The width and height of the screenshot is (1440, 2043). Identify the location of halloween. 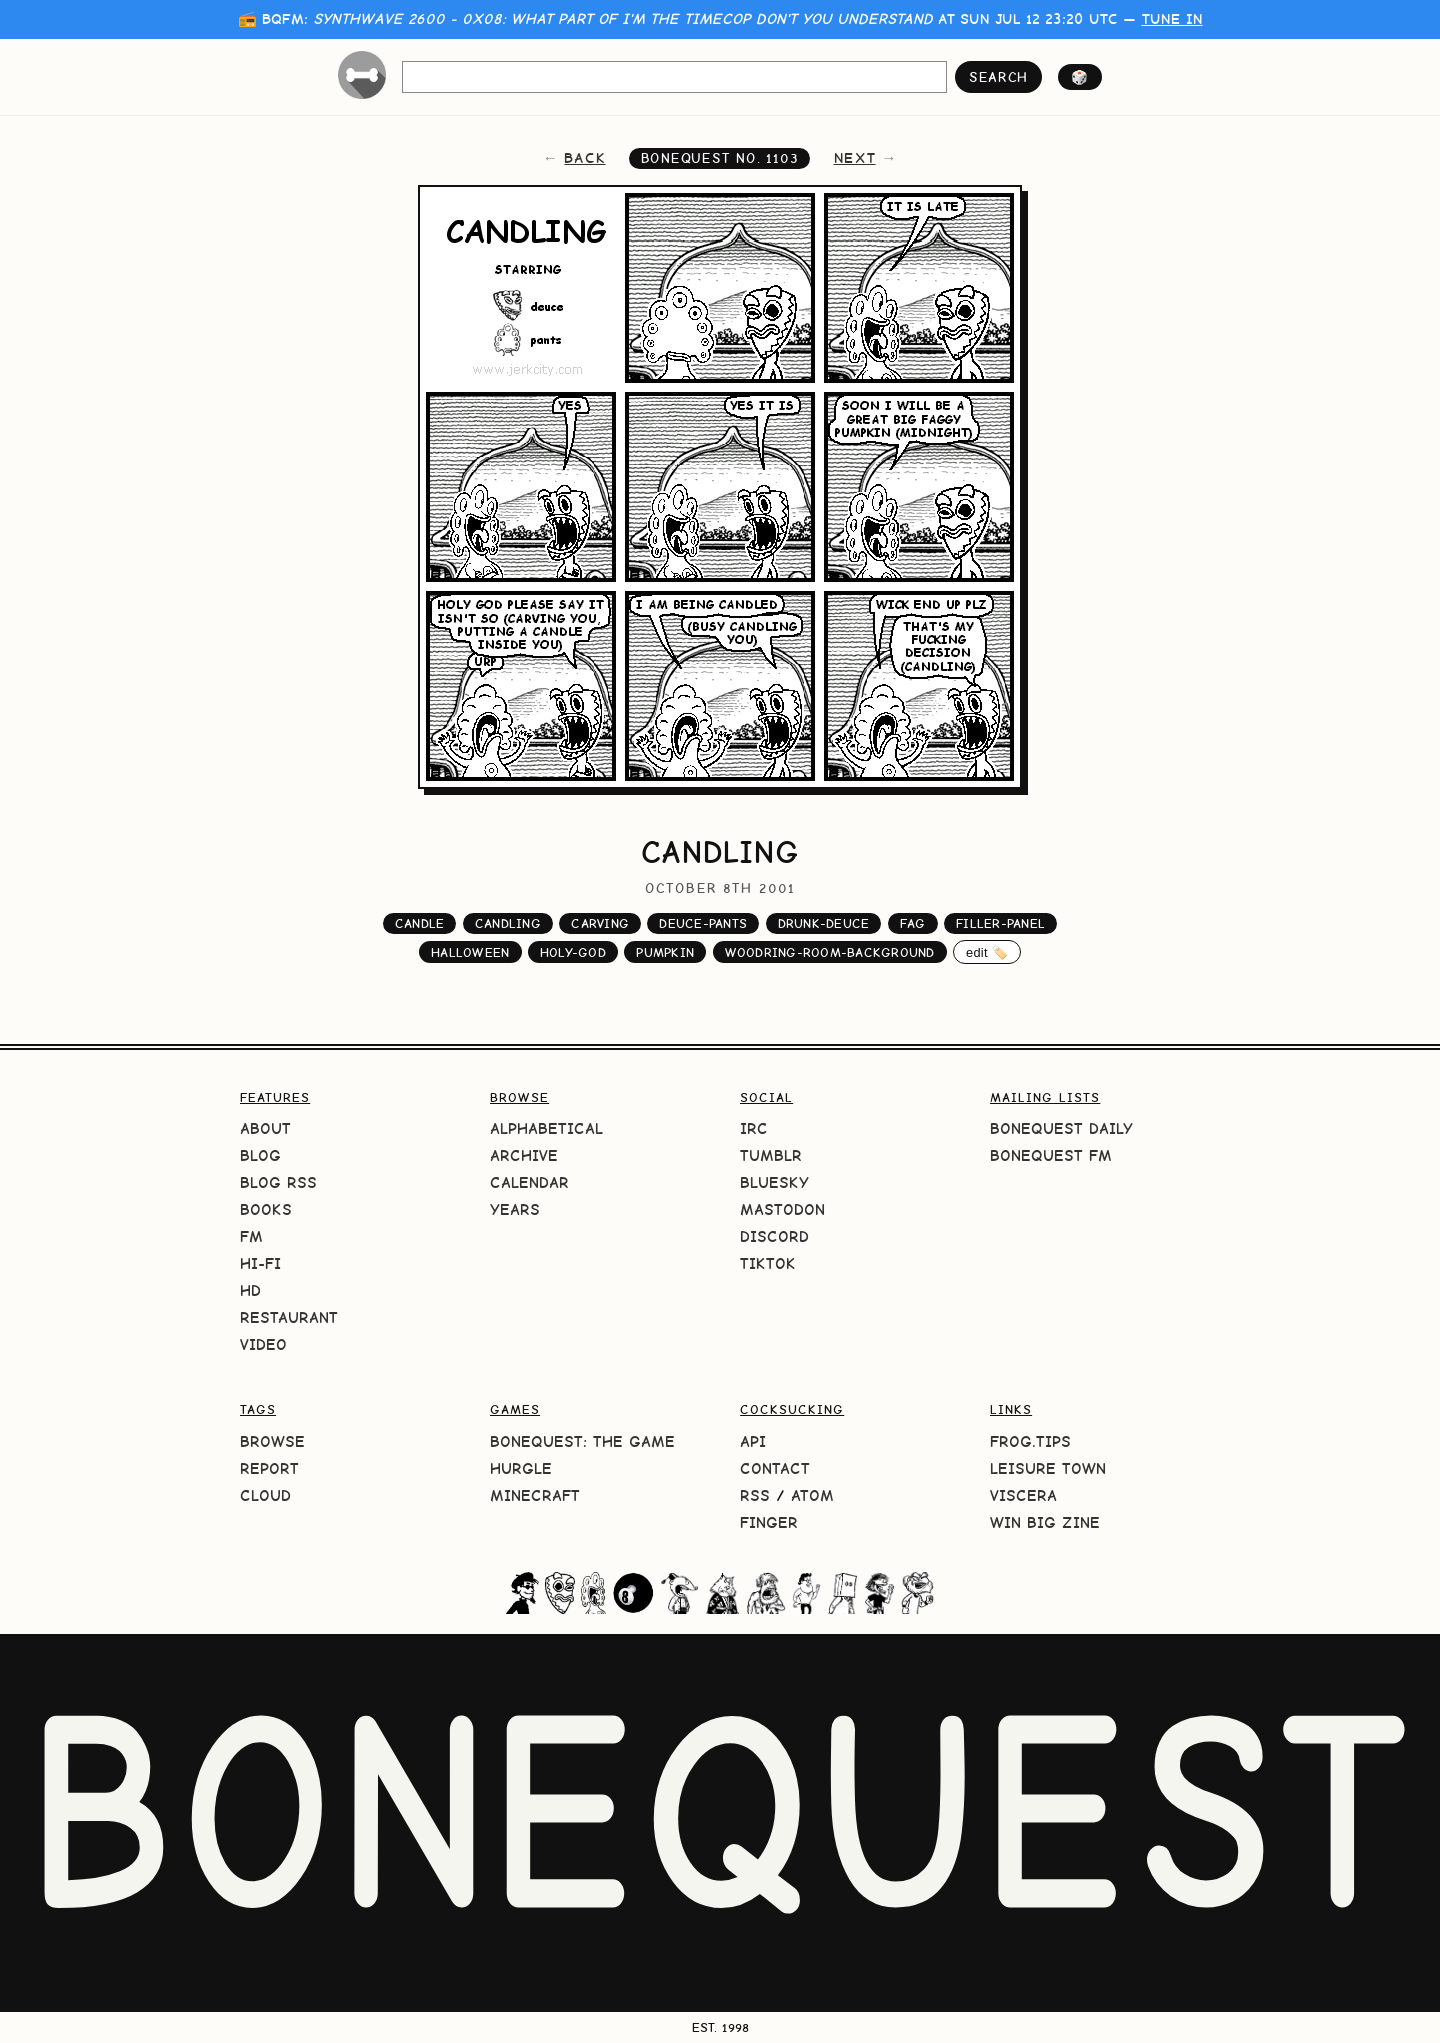
(470, 952).